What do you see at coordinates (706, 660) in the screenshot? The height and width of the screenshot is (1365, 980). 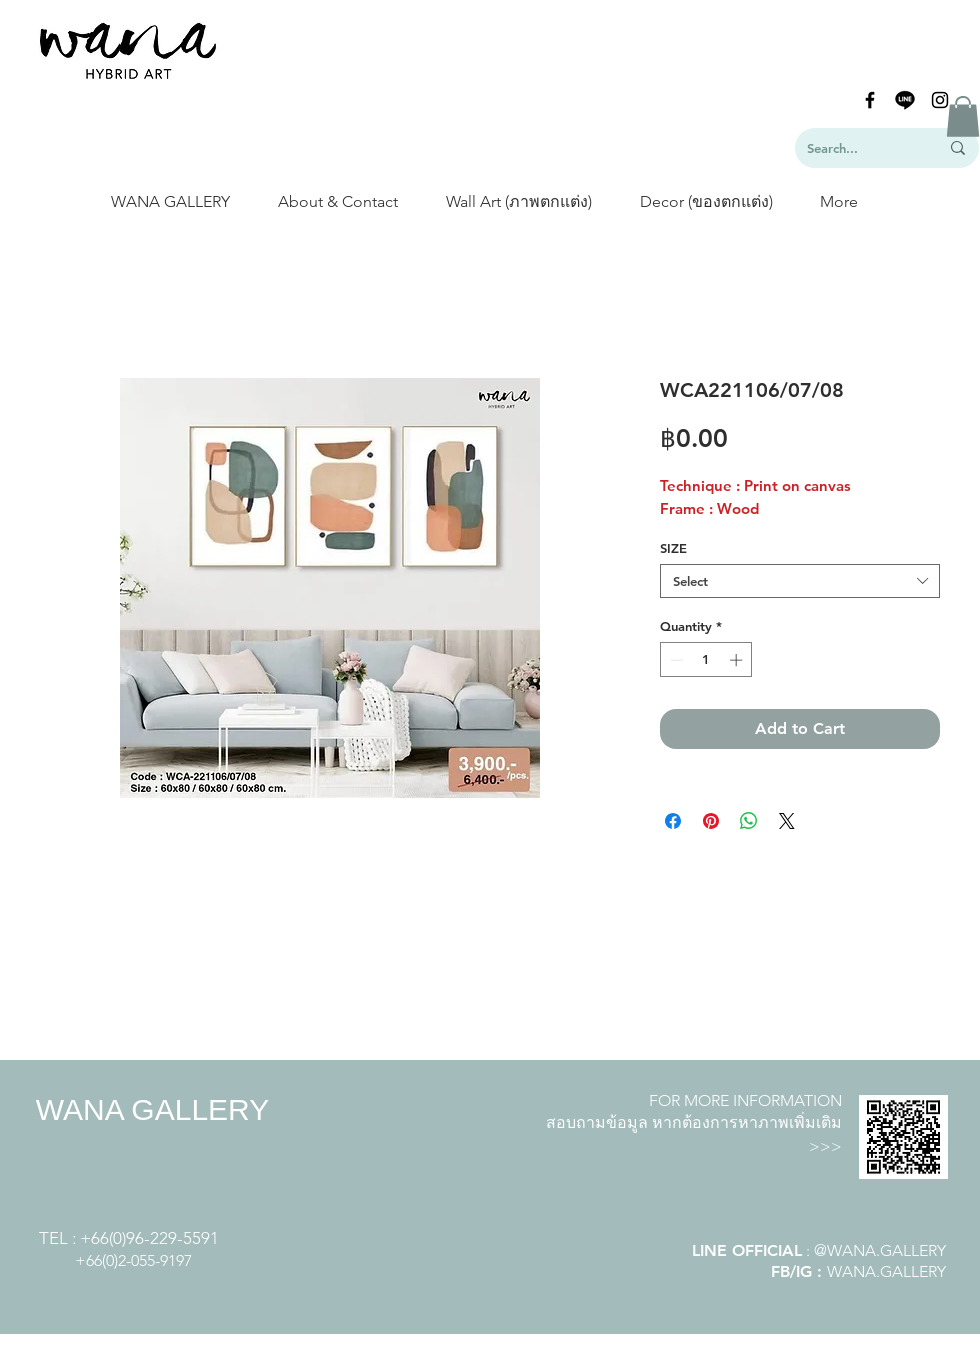 I see `[spinbutton]` at bounding box center [706, 660].